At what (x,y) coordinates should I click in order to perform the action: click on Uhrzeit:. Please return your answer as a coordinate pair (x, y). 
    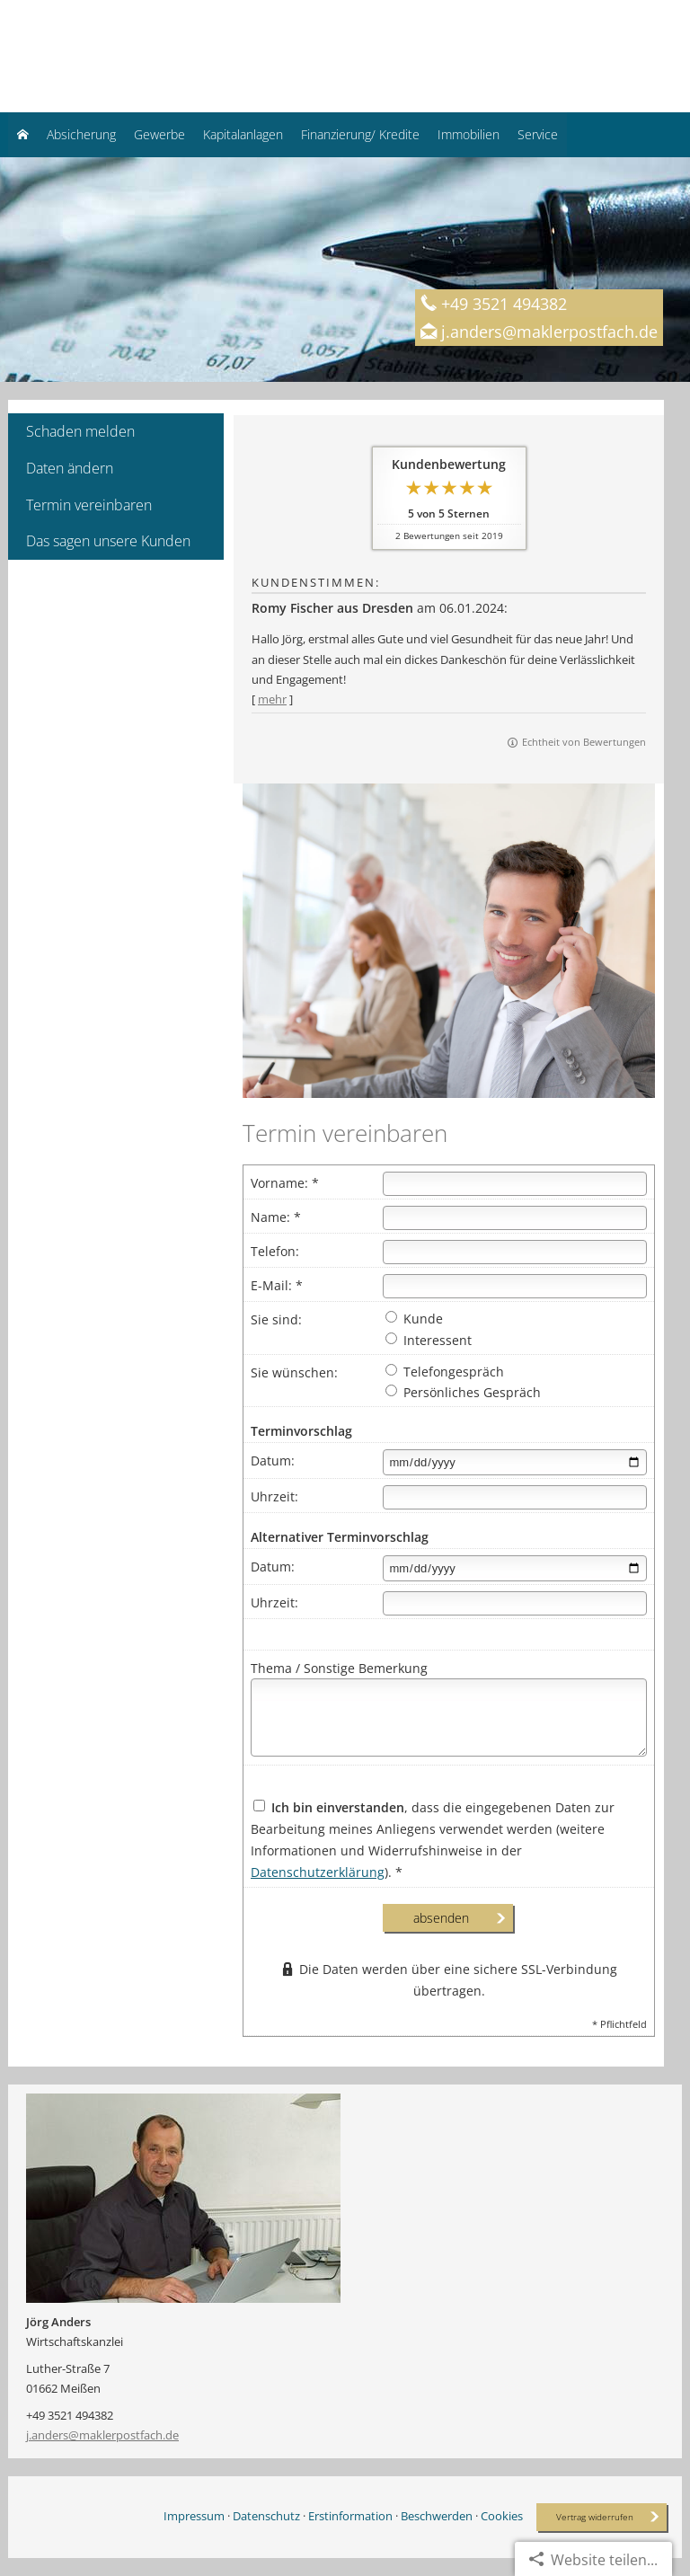
    Looking at the image, I should click on (274, 1496).